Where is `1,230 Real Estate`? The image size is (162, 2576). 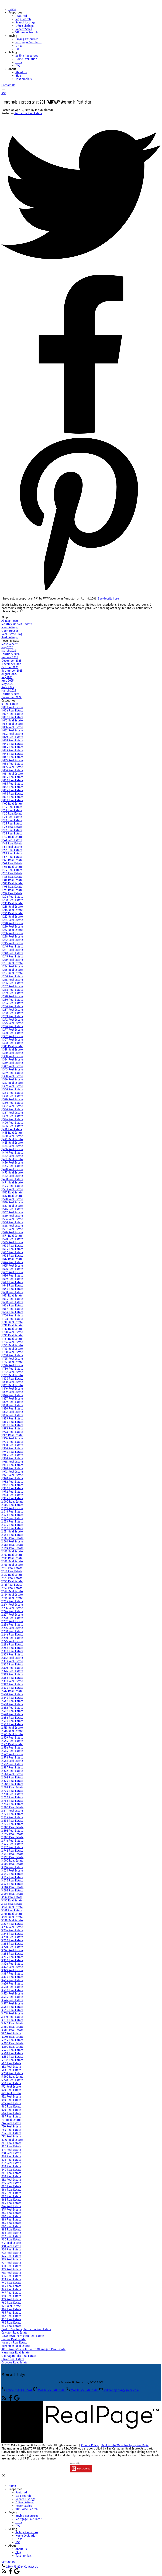
1,230 Real Estate is located at coordinates (12, 926).